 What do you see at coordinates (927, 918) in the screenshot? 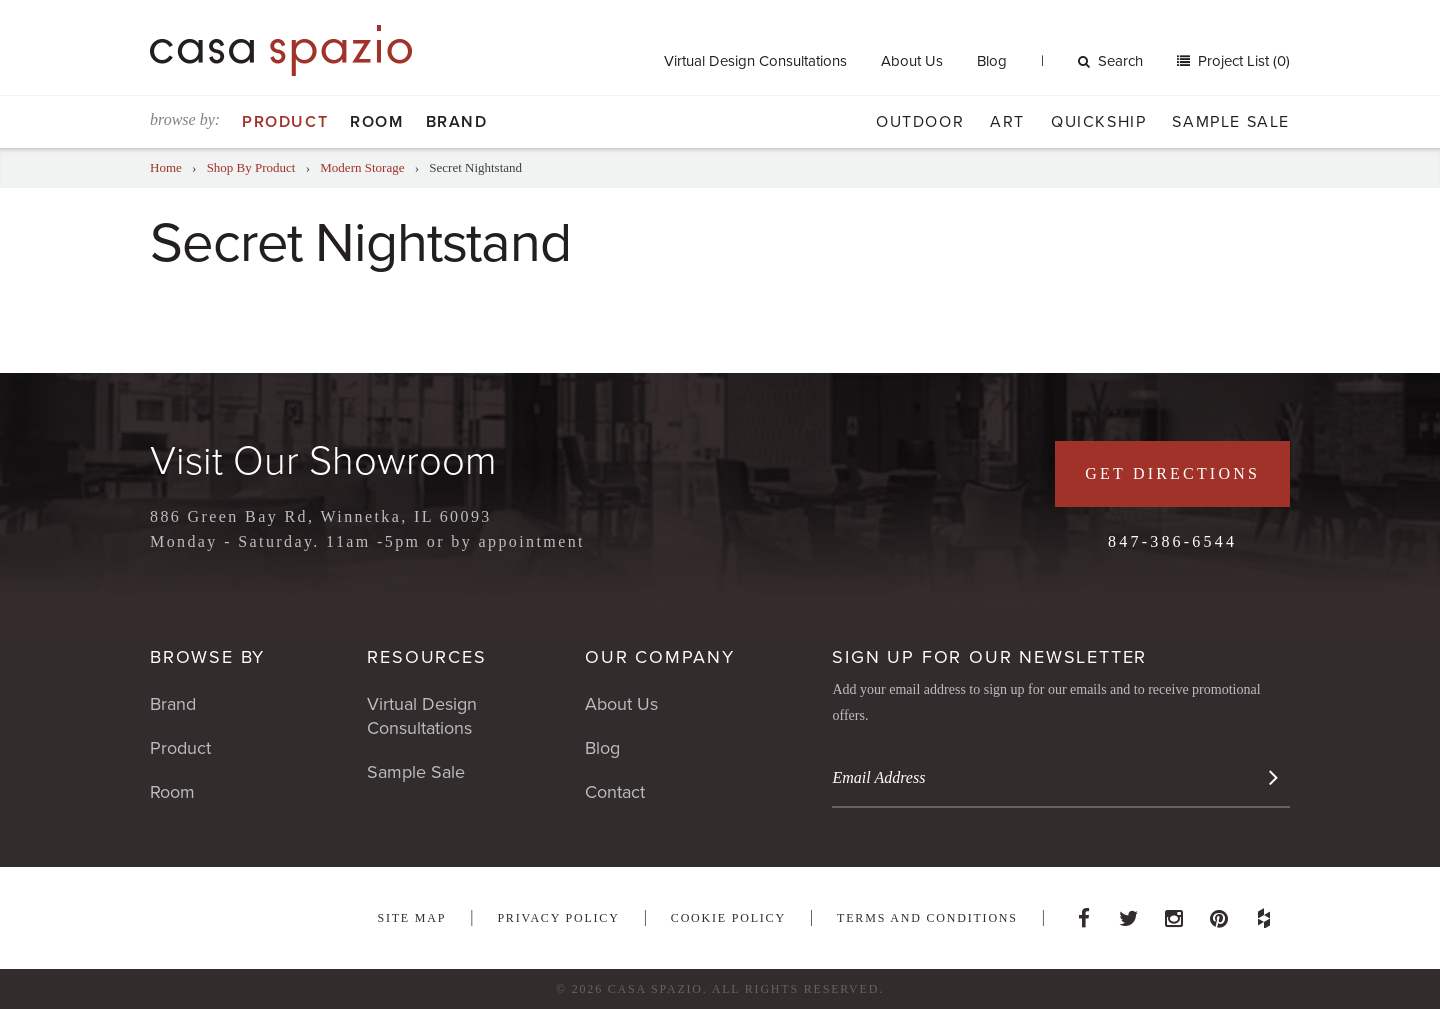
I see `Terms and Conditions` at bounding box center [927, 918].